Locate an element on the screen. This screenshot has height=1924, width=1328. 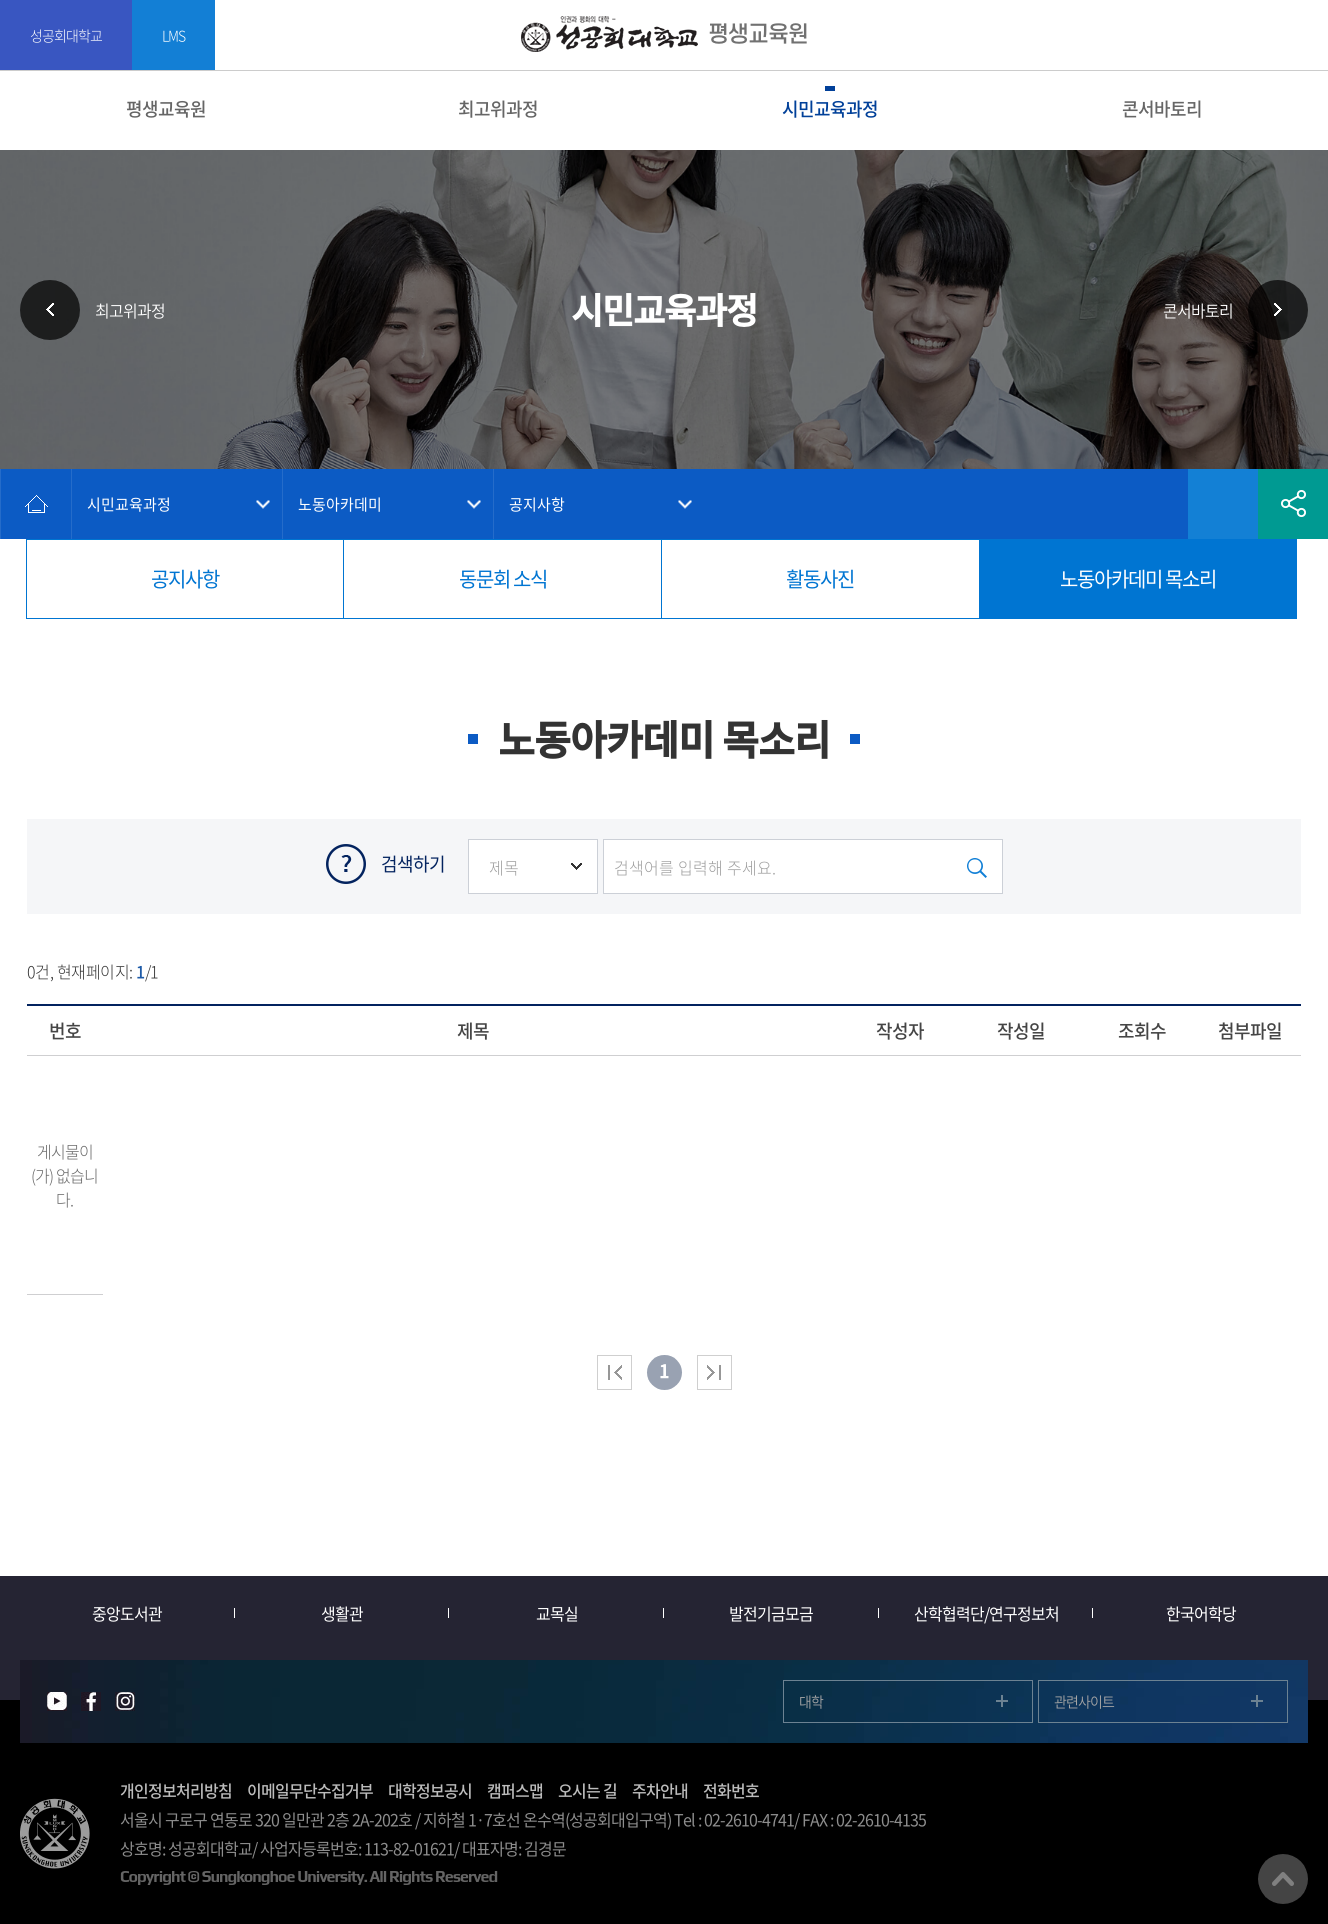
생활관 is located at coordinates (342, 1613).